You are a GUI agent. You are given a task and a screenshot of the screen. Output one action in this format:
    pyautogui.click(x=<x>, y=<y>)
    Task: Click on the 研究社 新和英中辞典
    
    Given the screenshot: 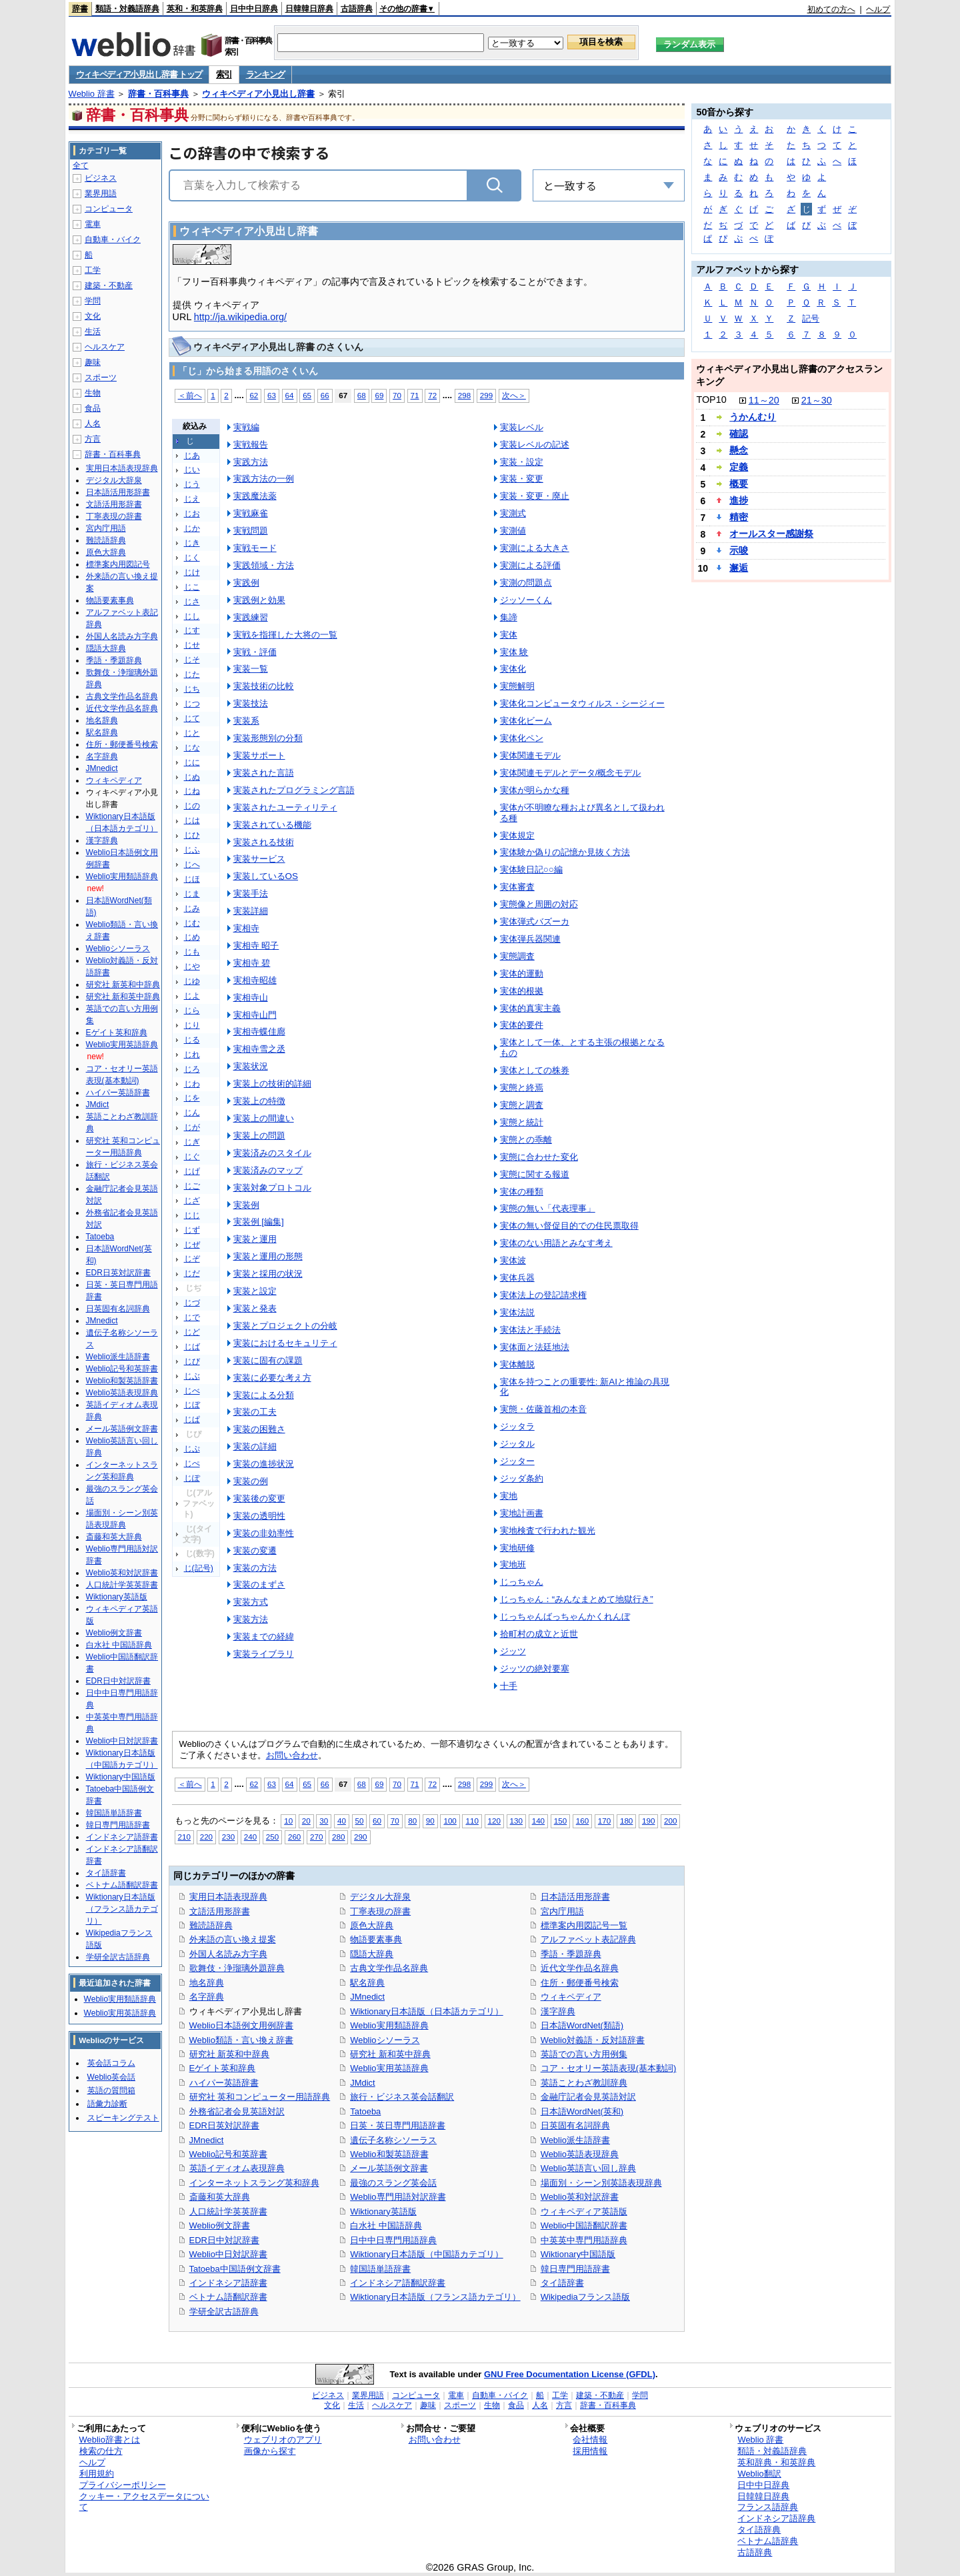 What is the action you would take?
    pyautogui.click(x=390, y=2054)
    